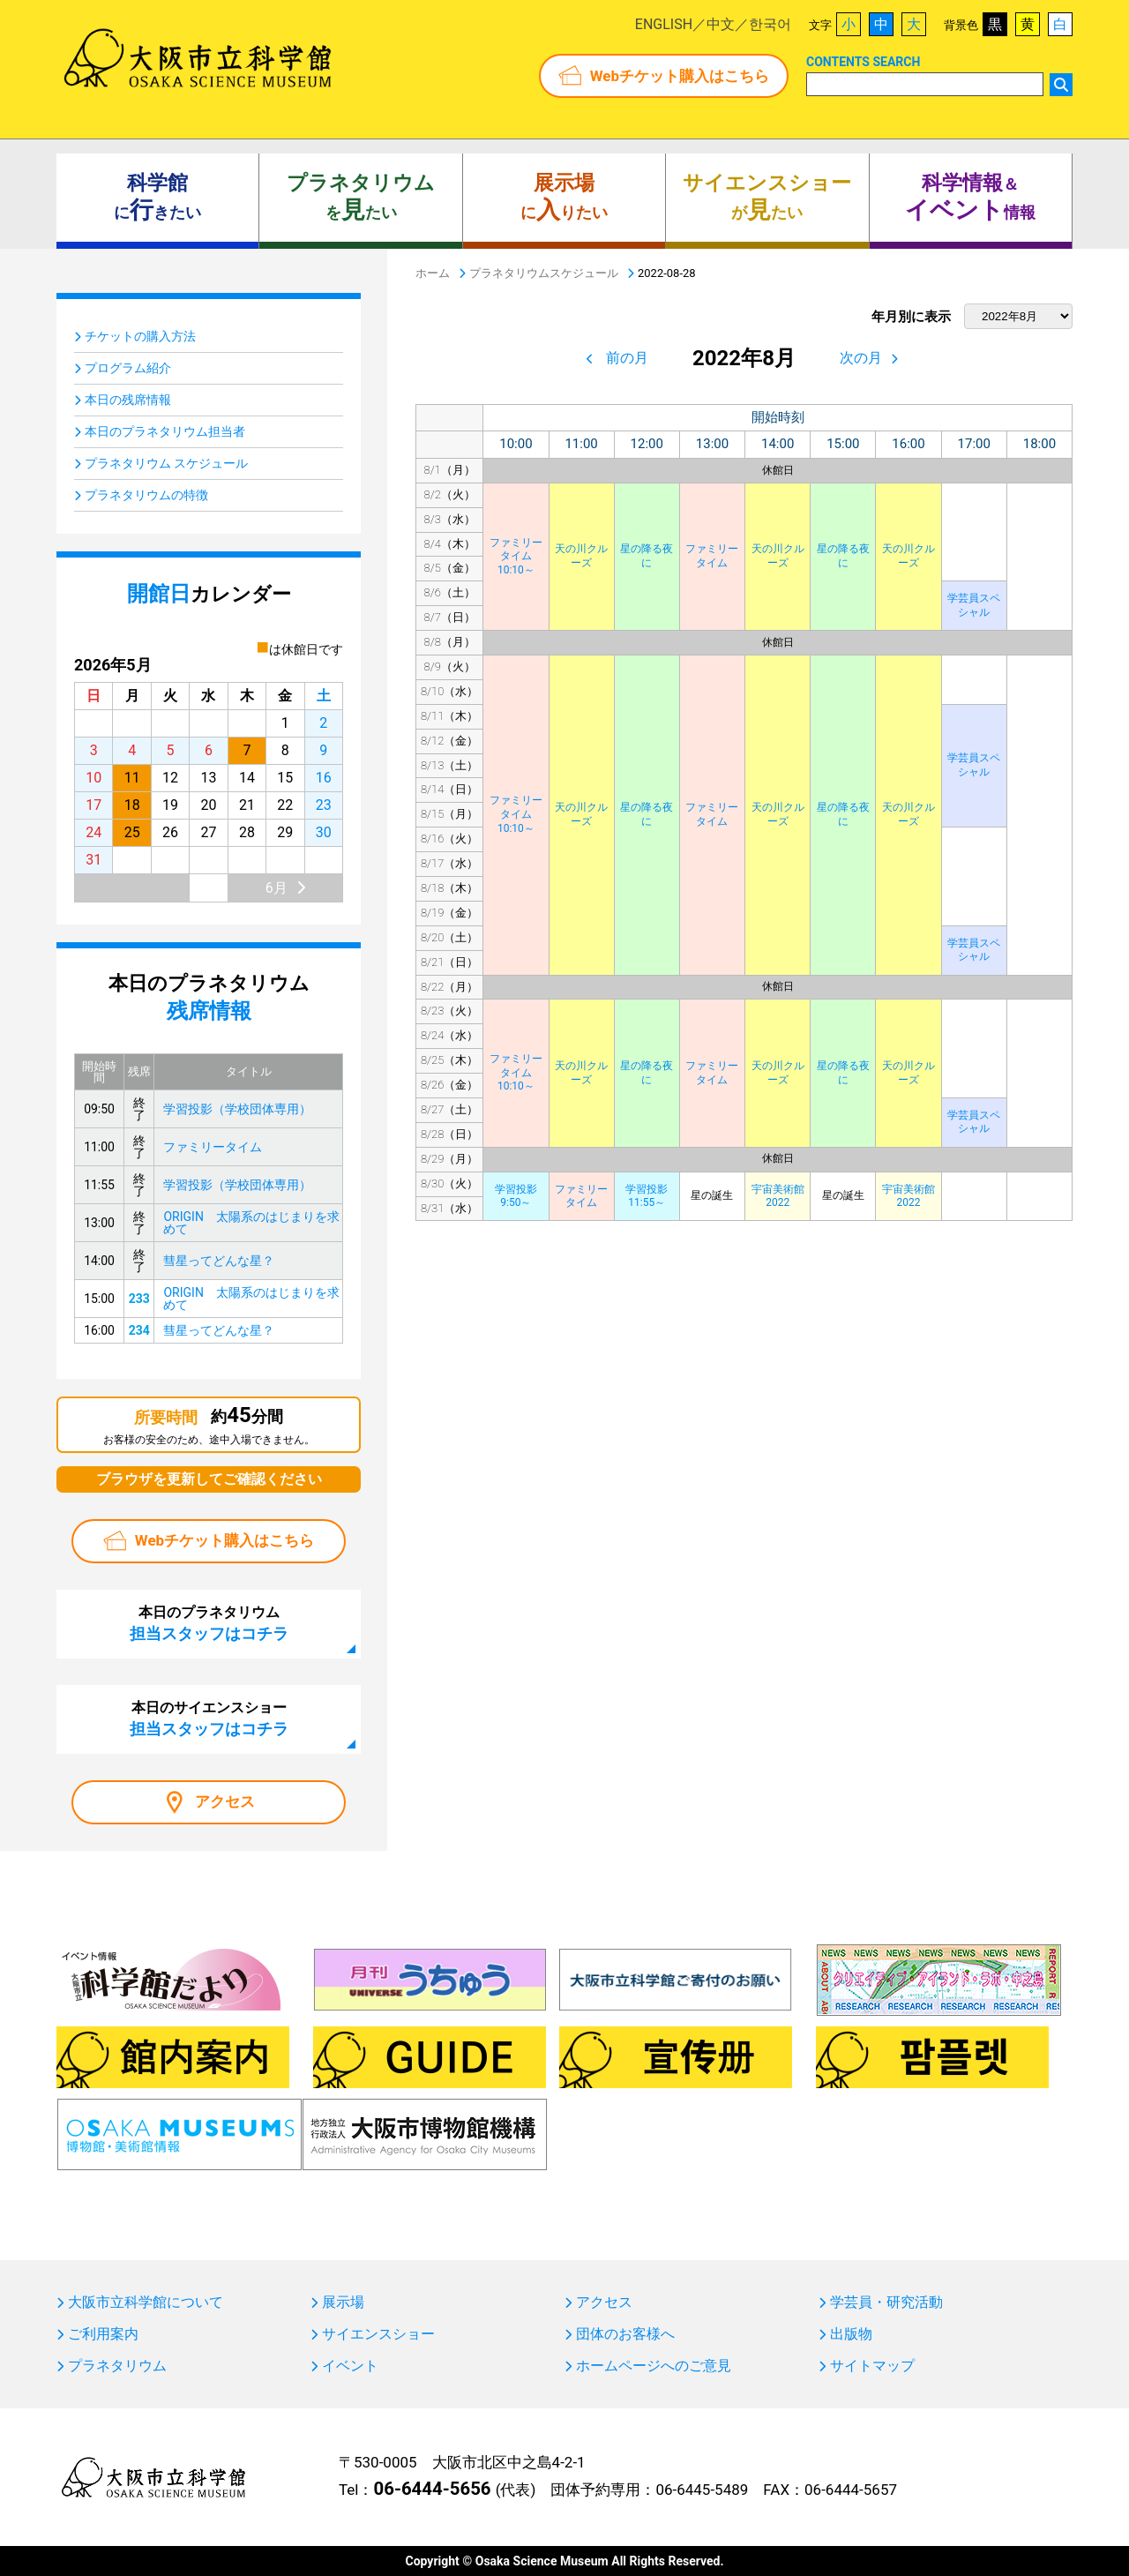 The height and width of the screenshot is (2576, 1129). What do you see at coordinates (679, 76) in the screenshot?
I see `Webチケット購入はこちら` at bounding box center [679, 76].